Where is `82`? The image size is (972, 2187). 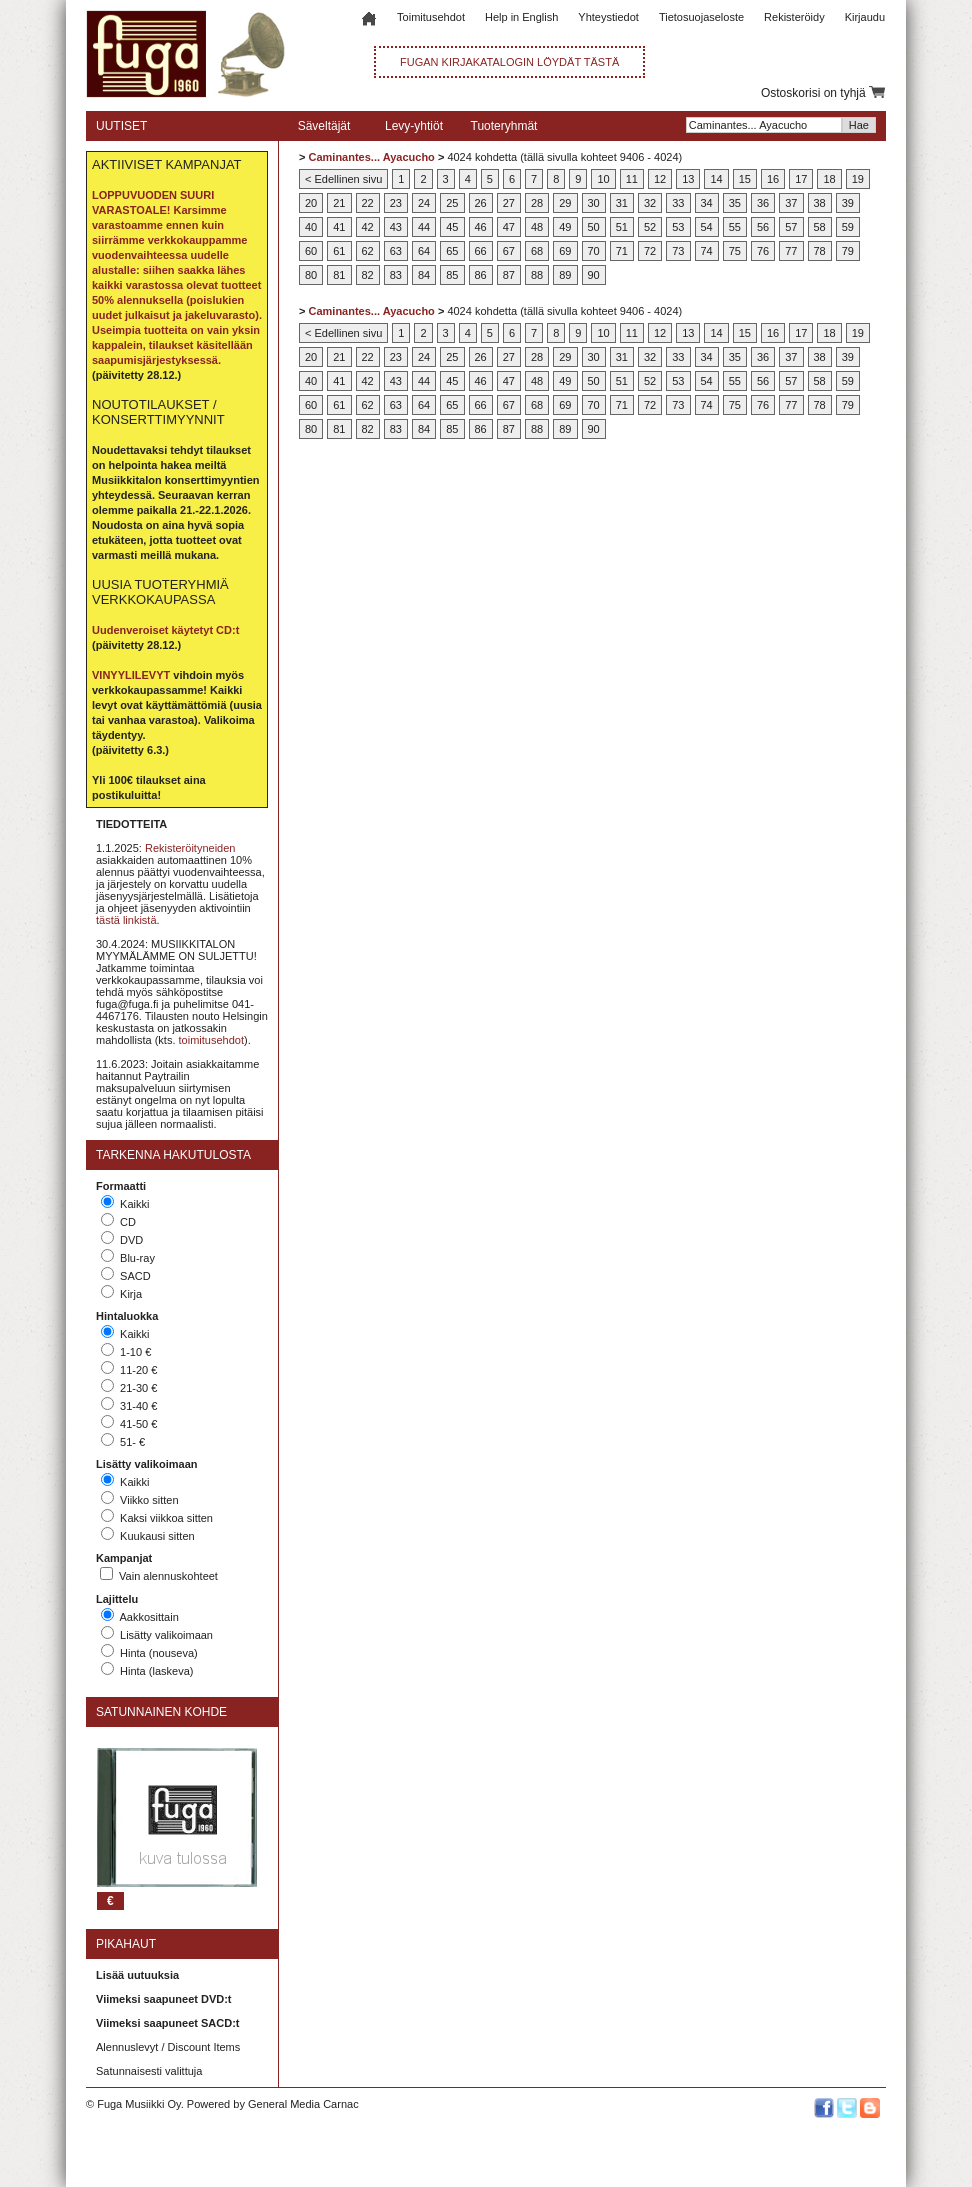 82 is located at coordinates (368, 275).